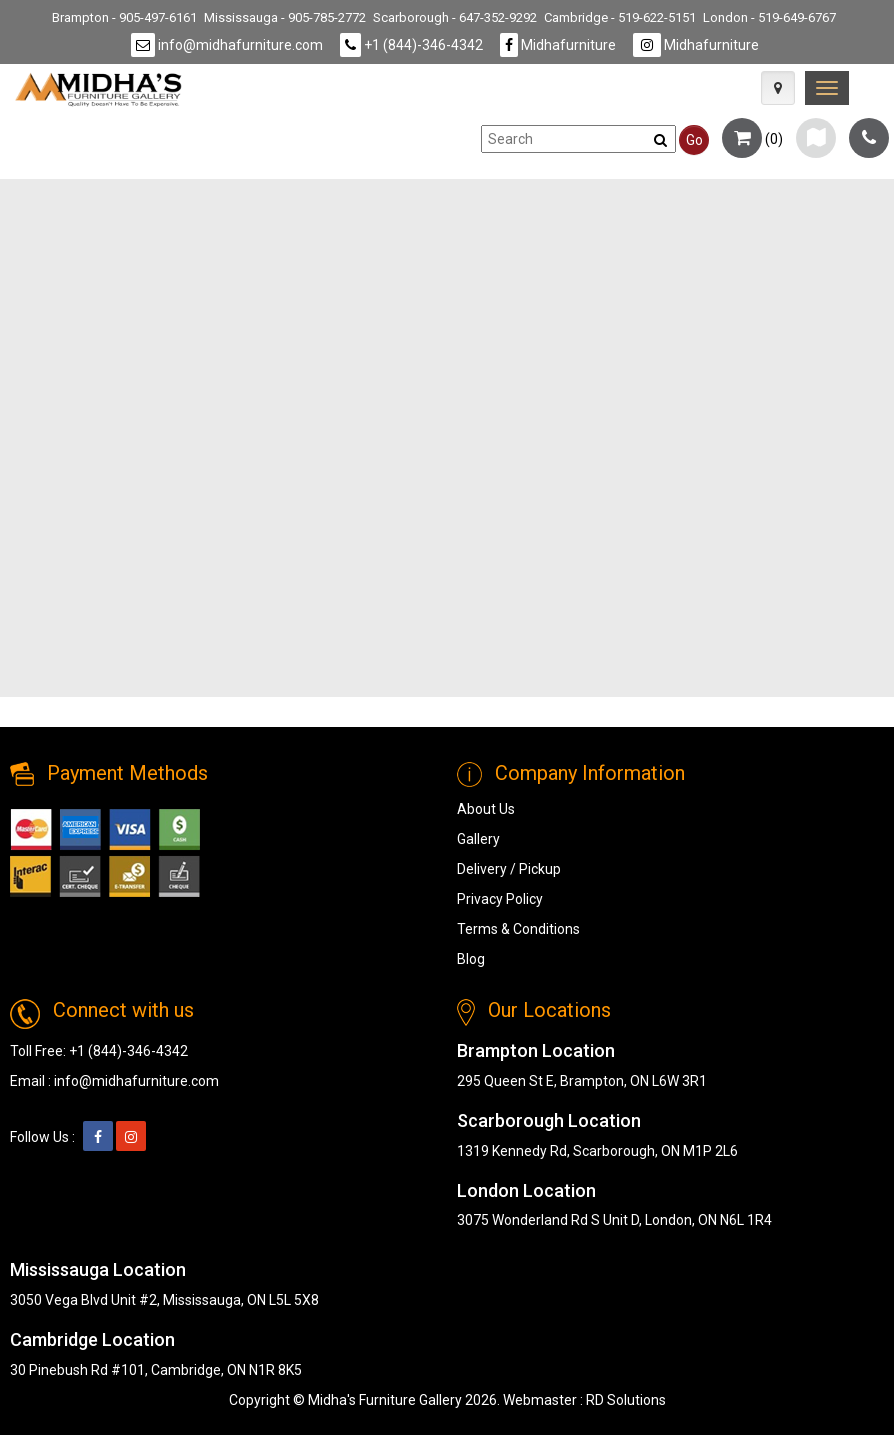 This screenshot has height=1435, width=894. I want to click on 3075 Wonderland Rd S Unit D, London, ON N6L 1R4, so click(614, 1220).